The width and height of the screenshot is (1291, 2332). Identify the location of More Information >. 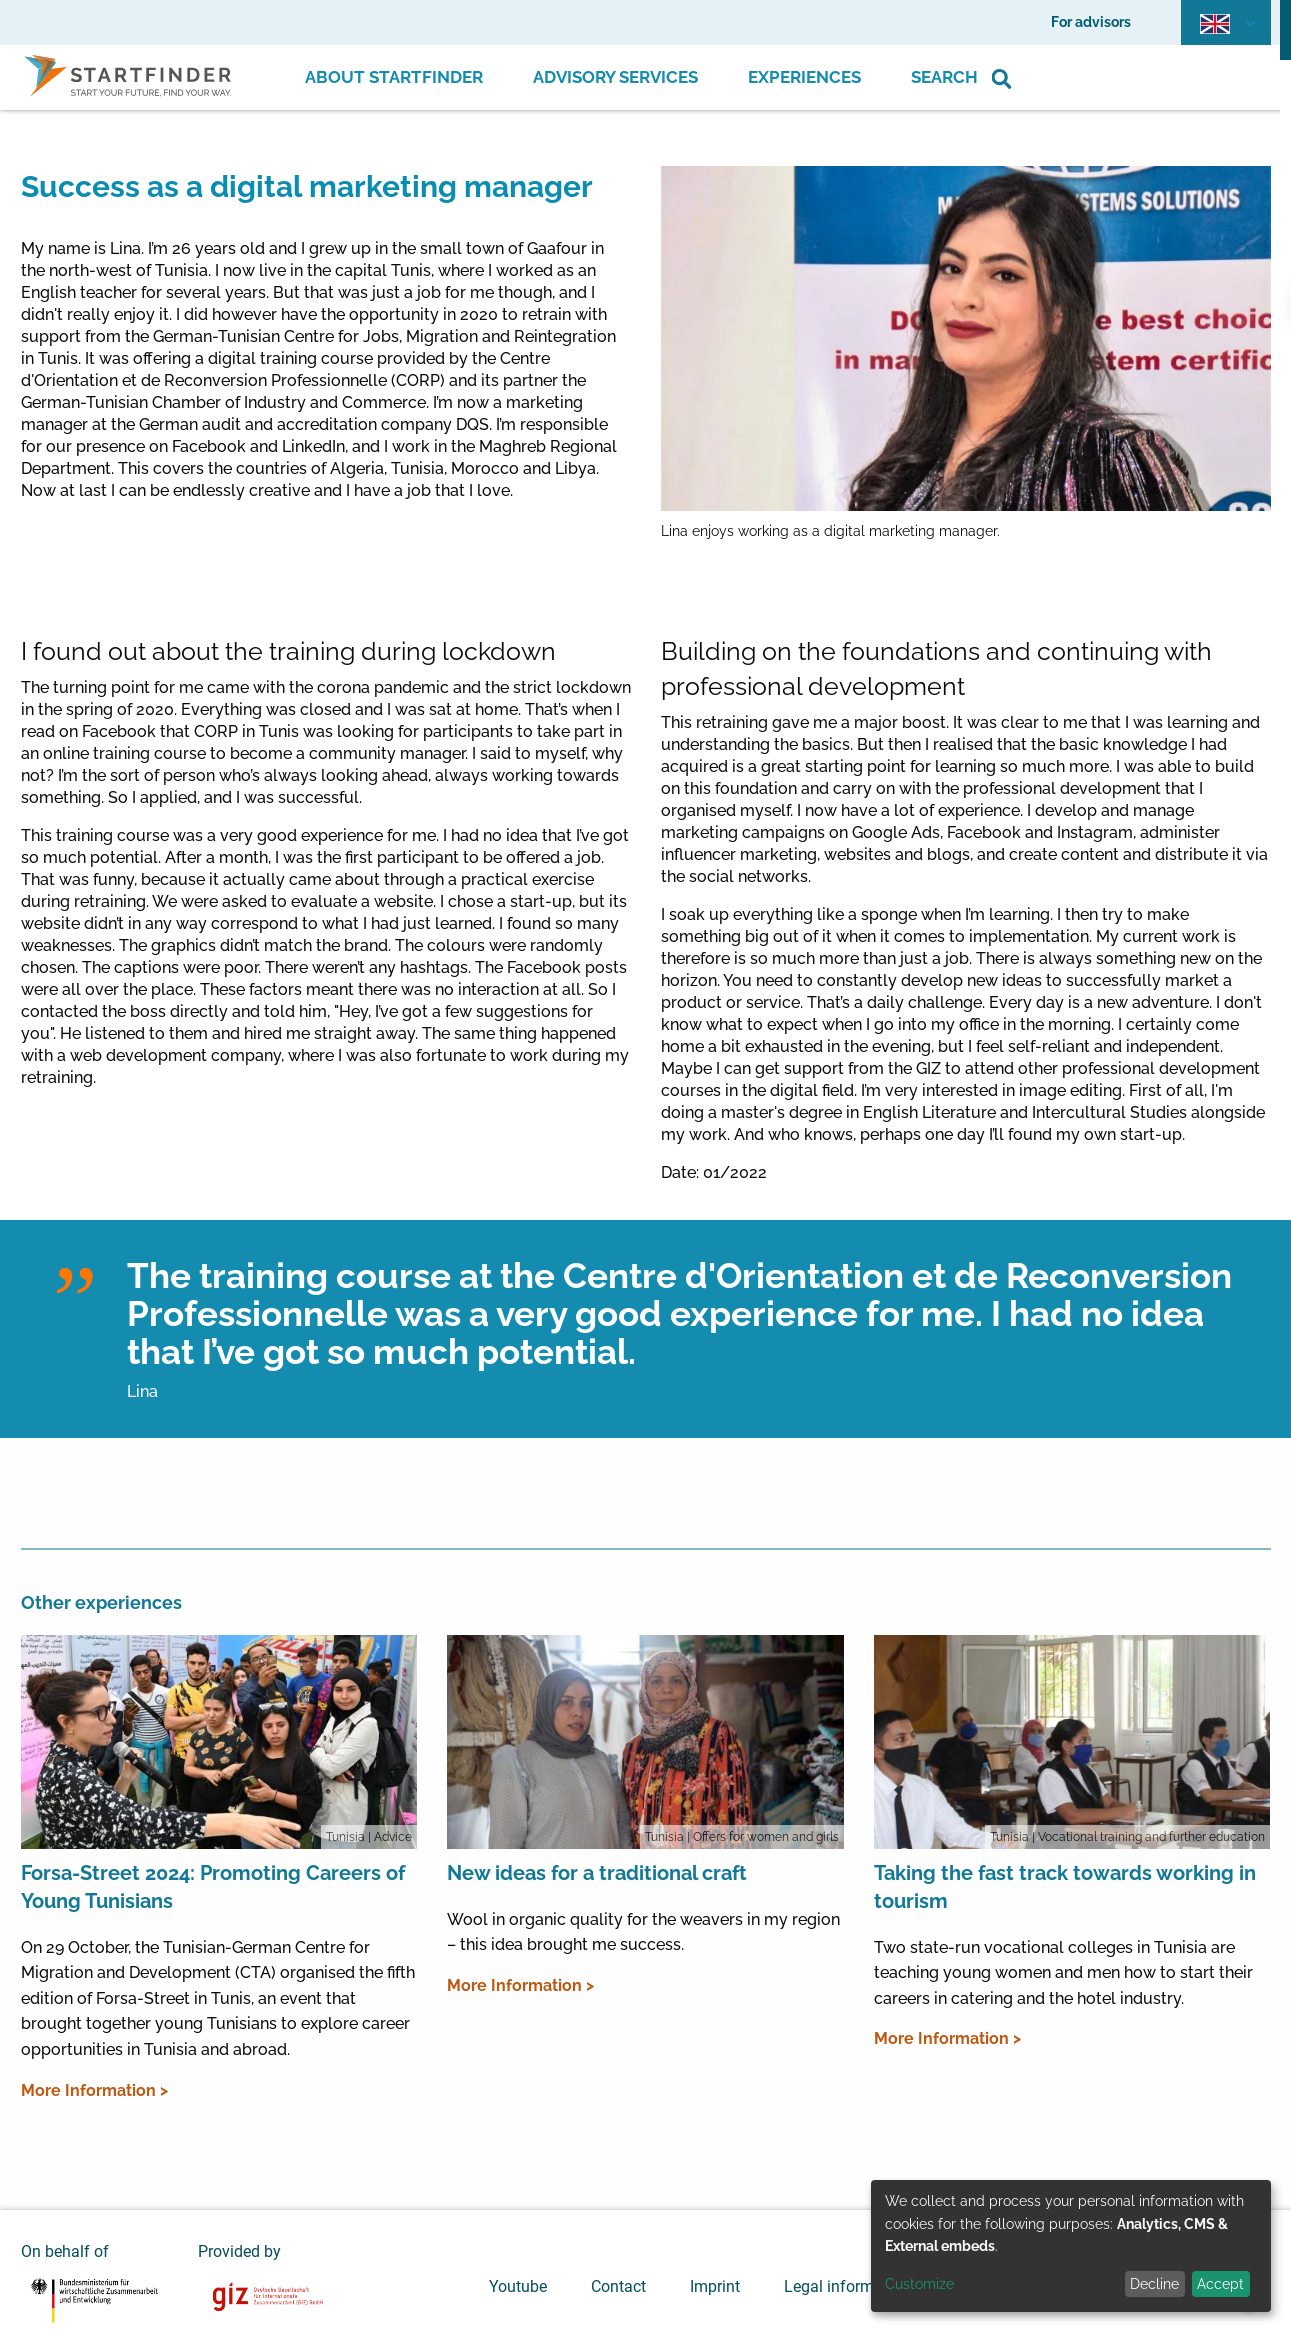
(94, 2090).